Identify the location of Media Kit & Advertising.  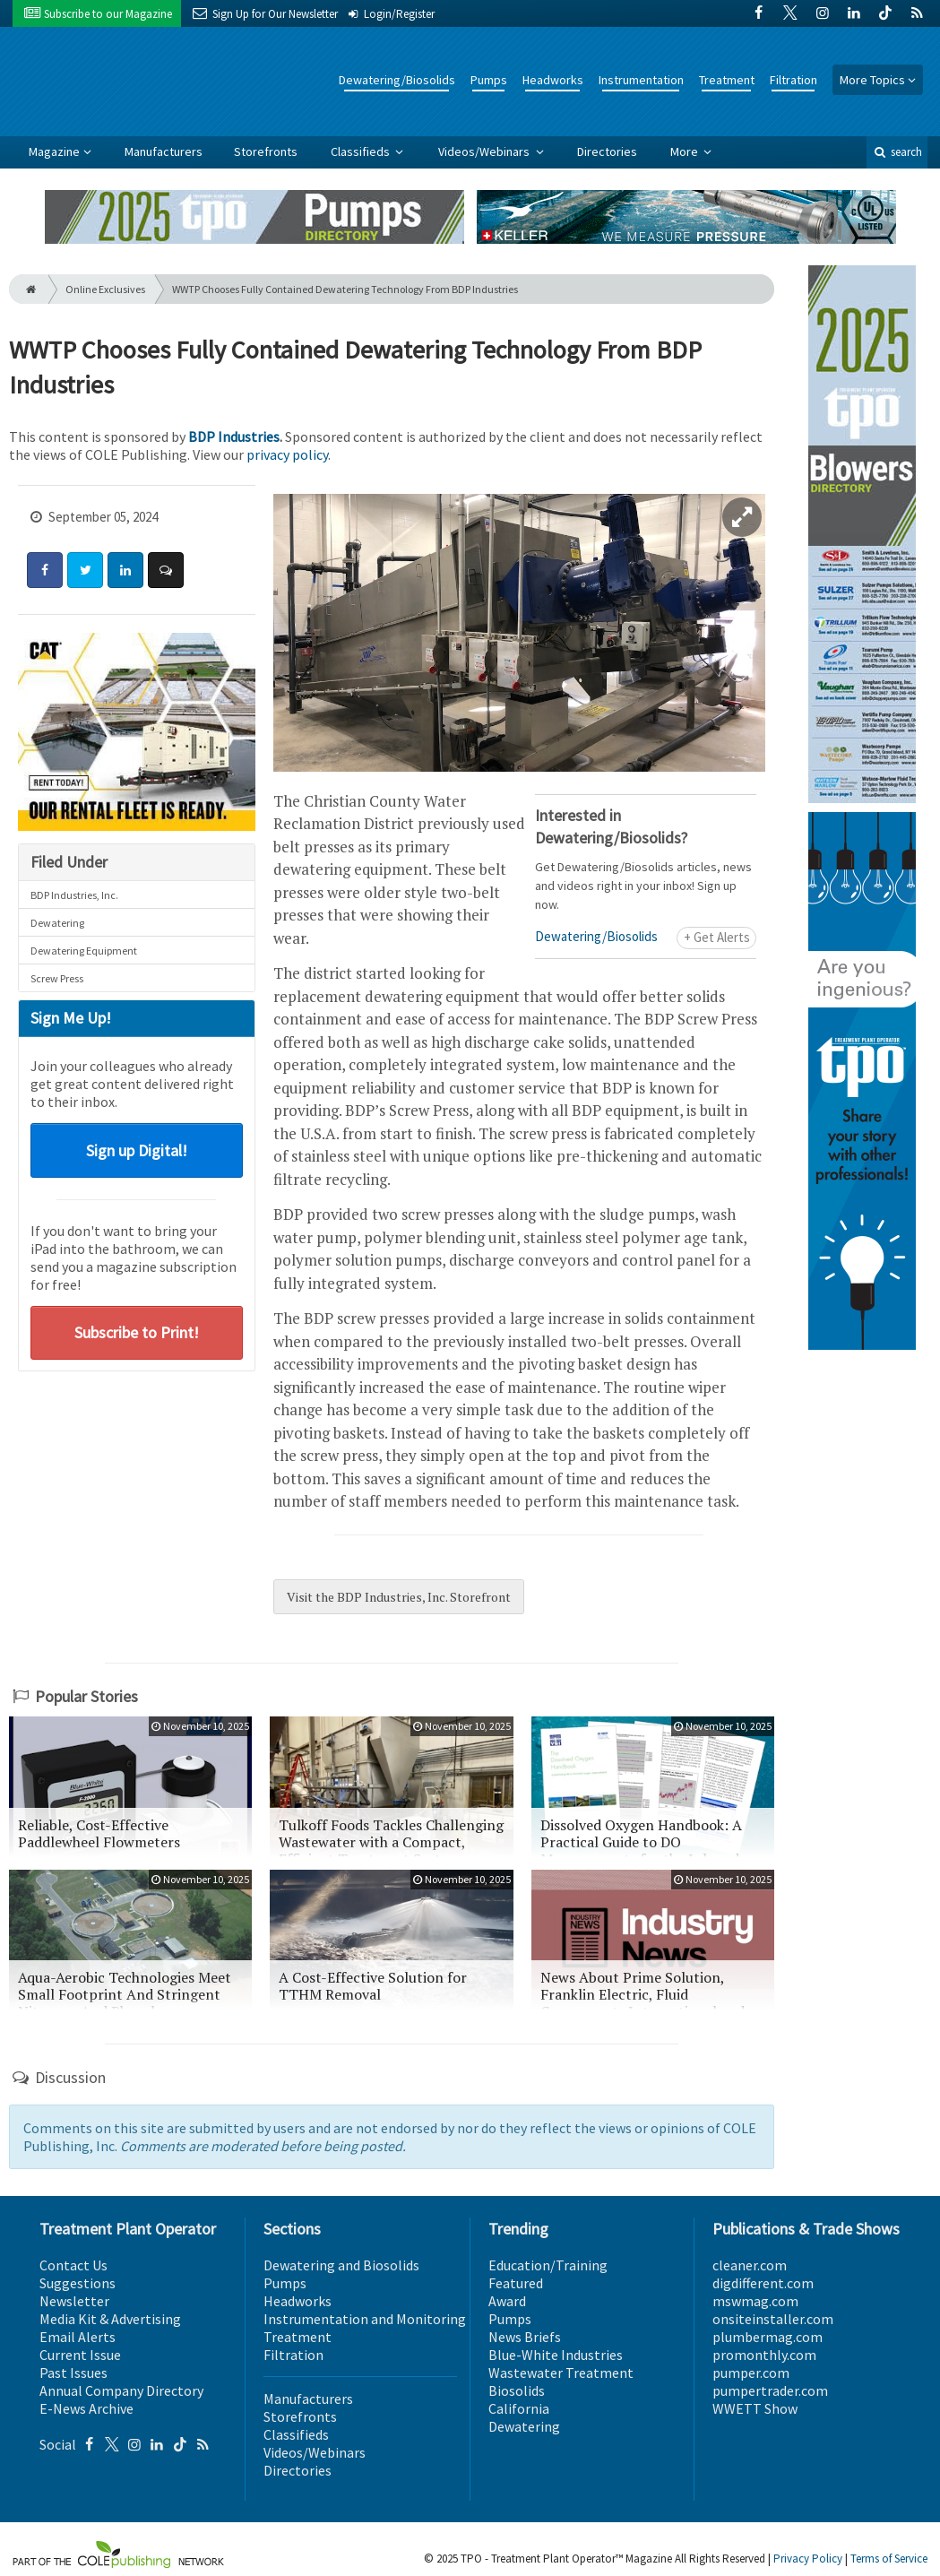
(110, 2319).